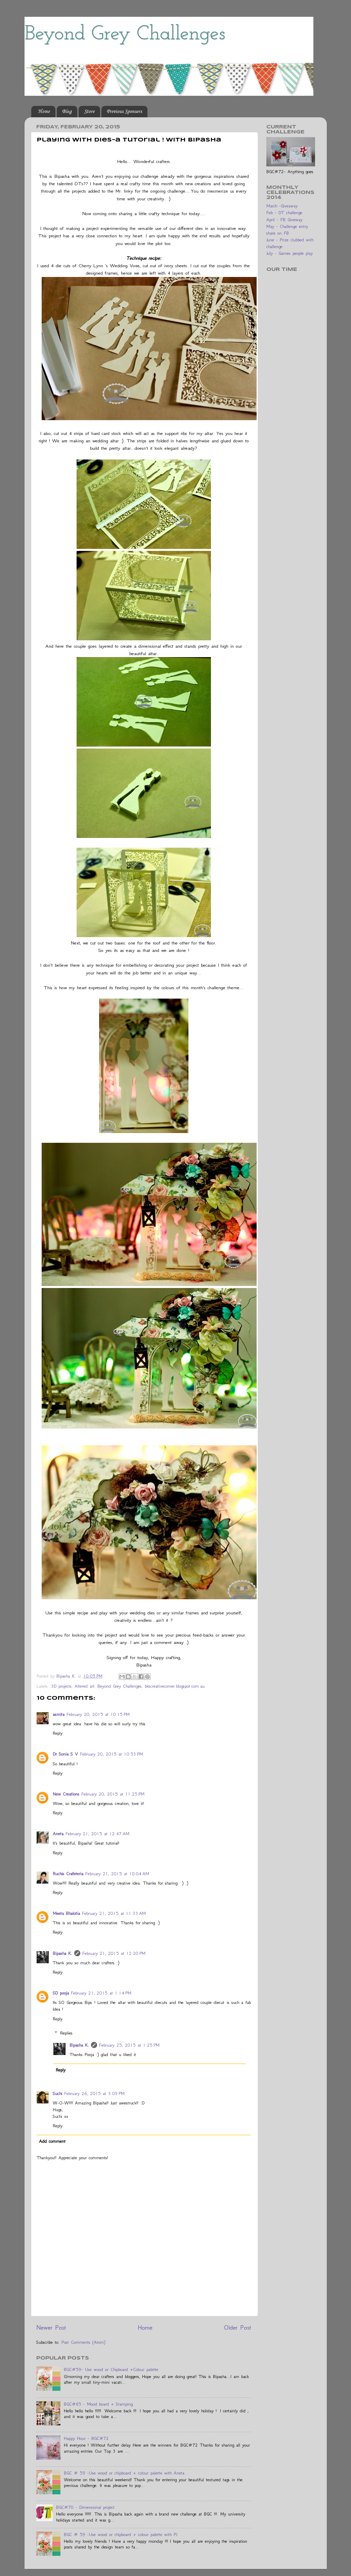 Image resolution: width=351 pixels, height=2576 pixels. What do you see at coordinates (175, 1686) in the screenshot?
I see `bkscreativecorner.blogspot.com.au` at bounding box center [175, 1686].